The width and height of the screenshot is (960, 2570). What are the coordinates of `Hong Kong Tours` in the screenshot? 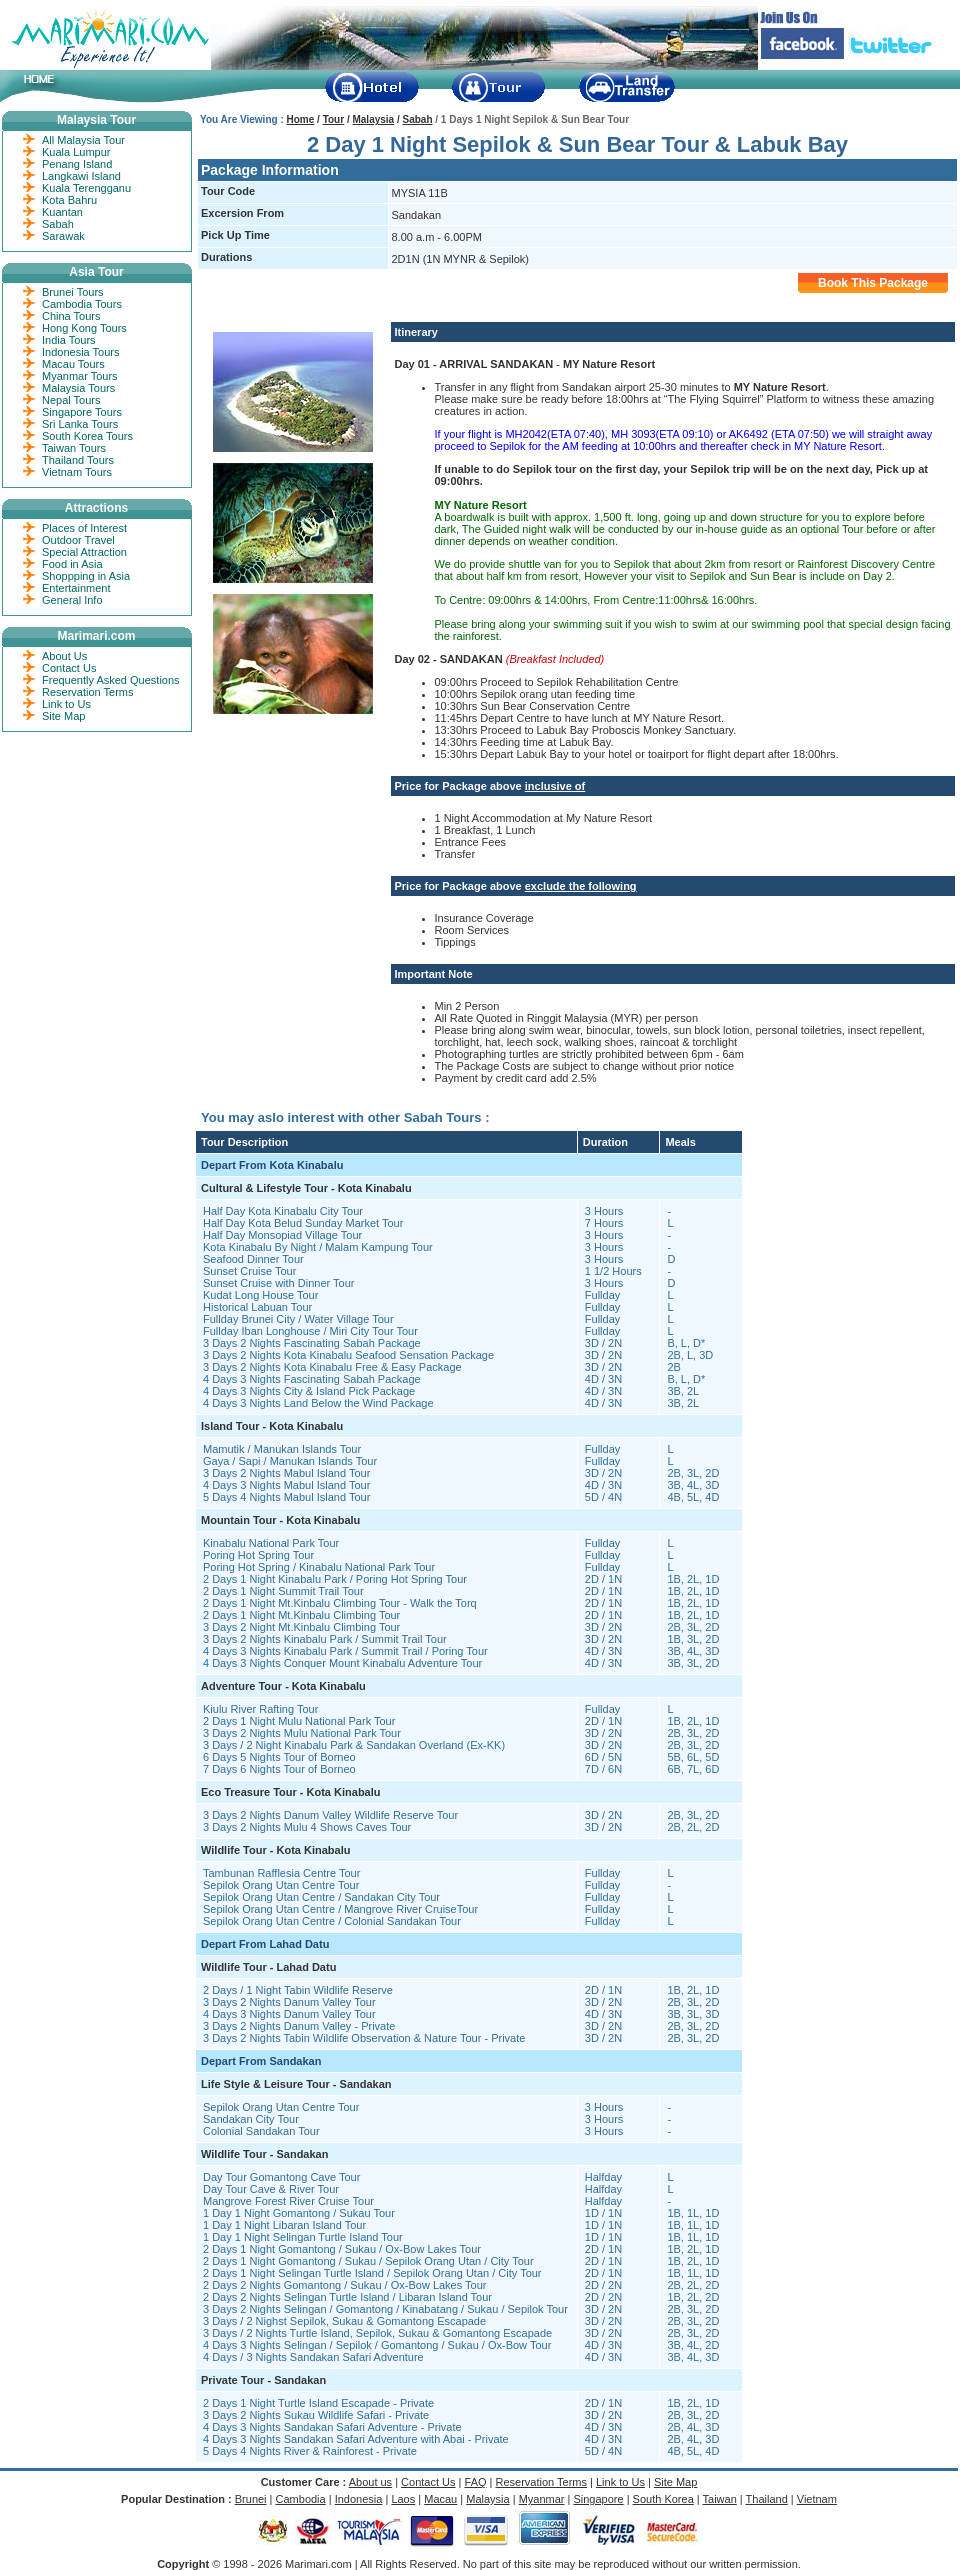 It's located at (84, 328).